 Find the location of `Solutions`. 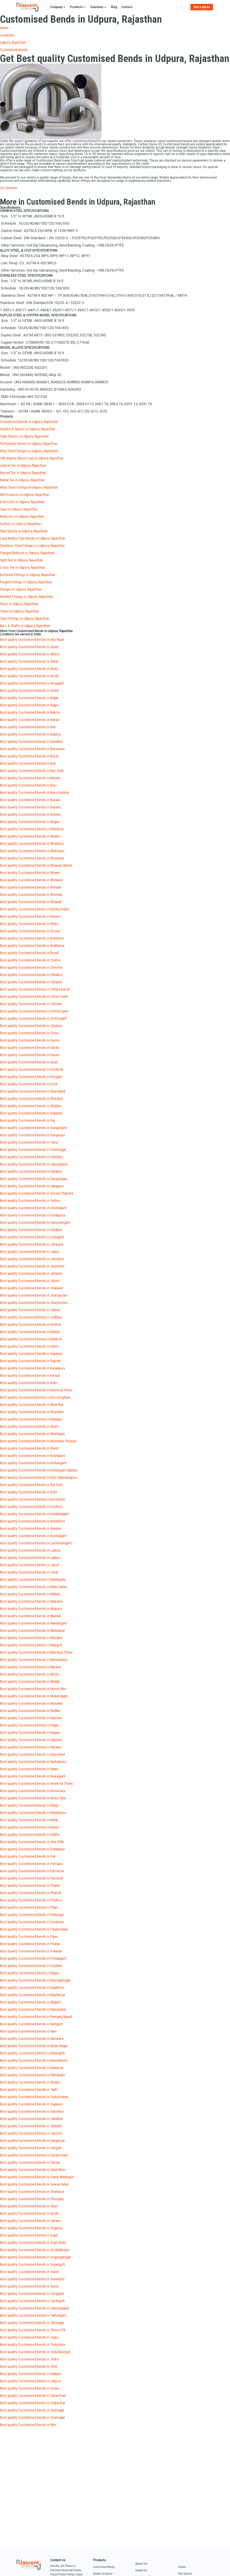

Solutions is located at coordinates (98, 7).